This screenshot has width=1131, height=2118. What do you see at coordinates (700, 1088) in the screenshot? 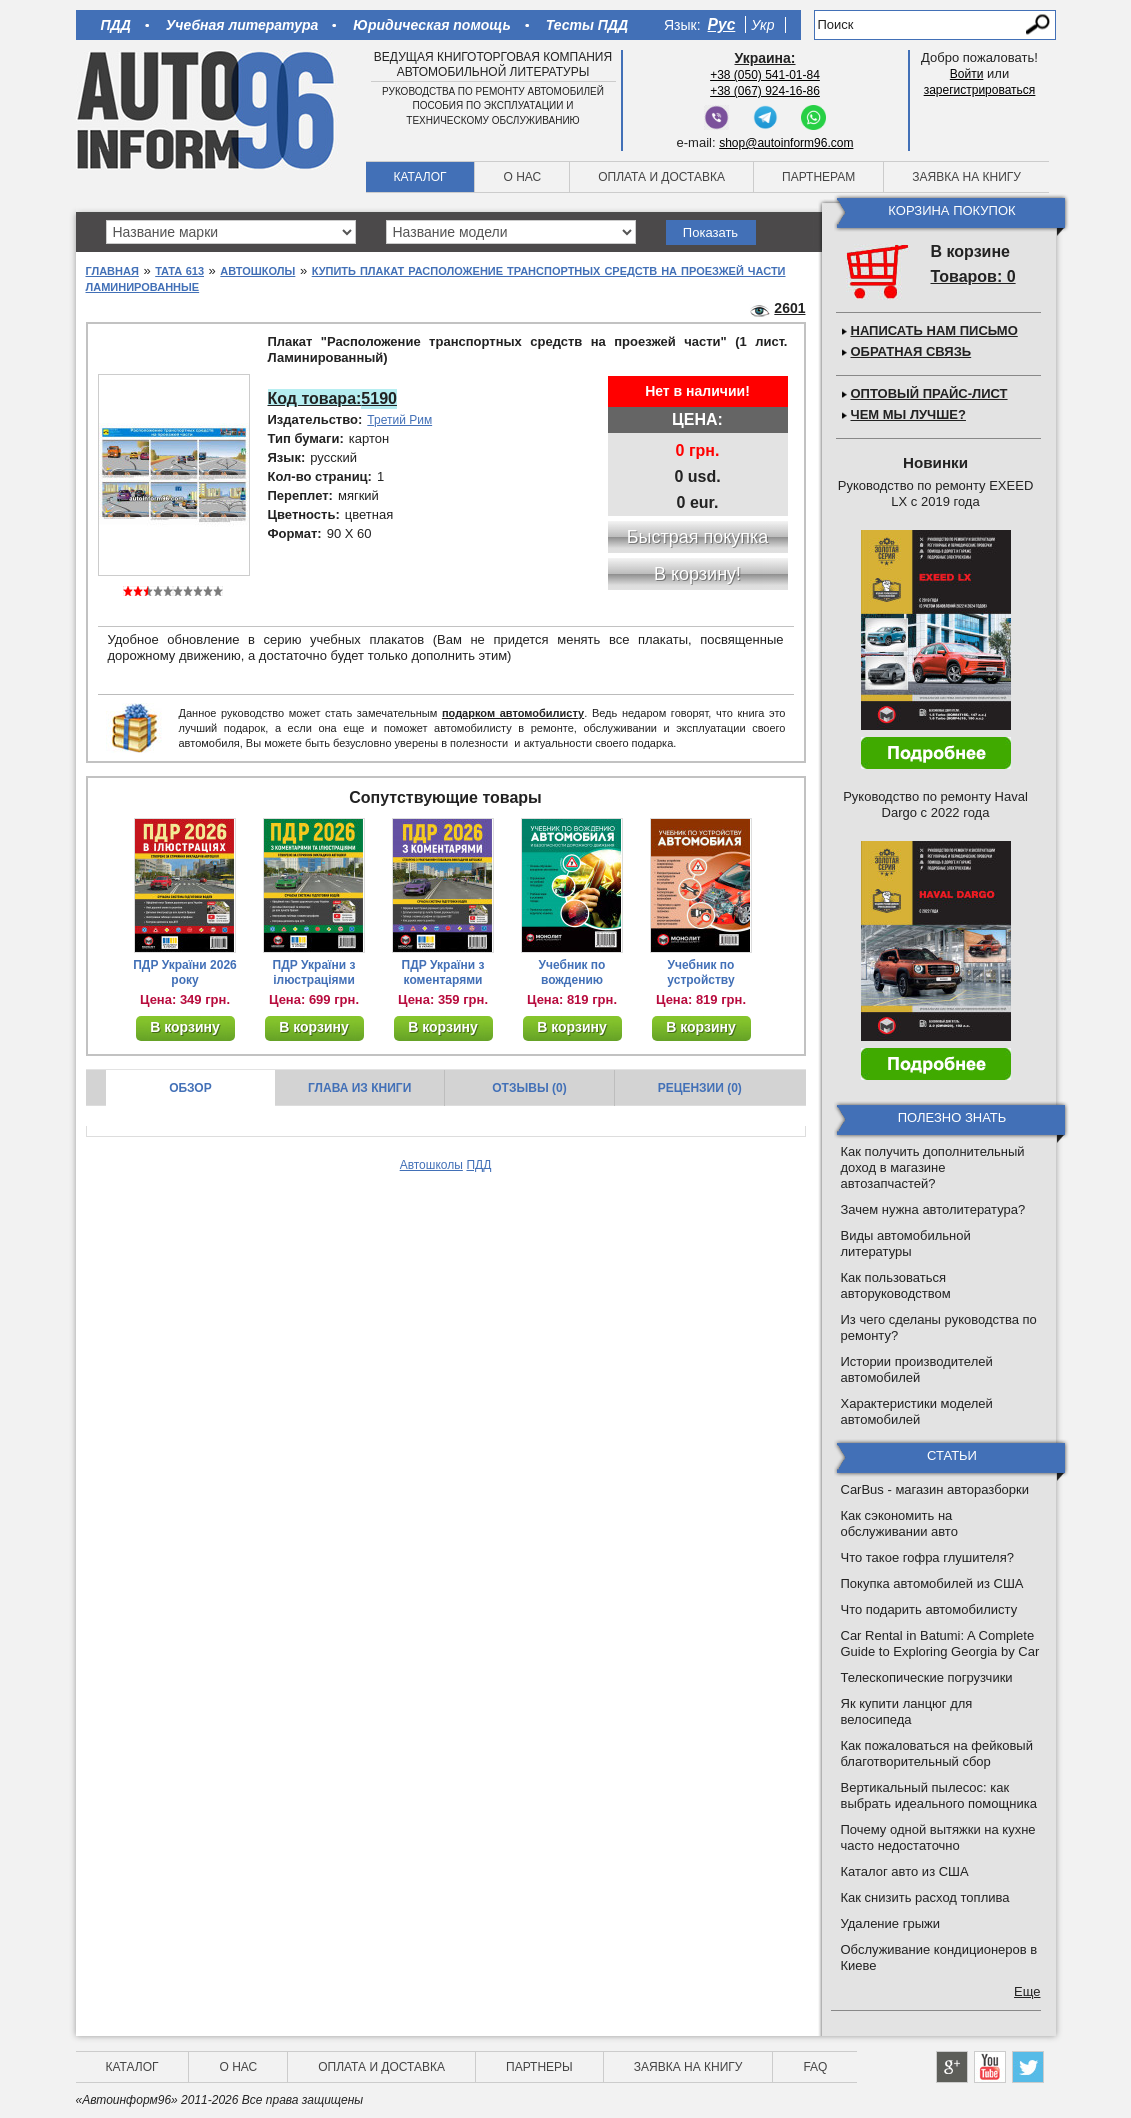
I see `Рецензии (0)` at bounding box center [700, 1088].